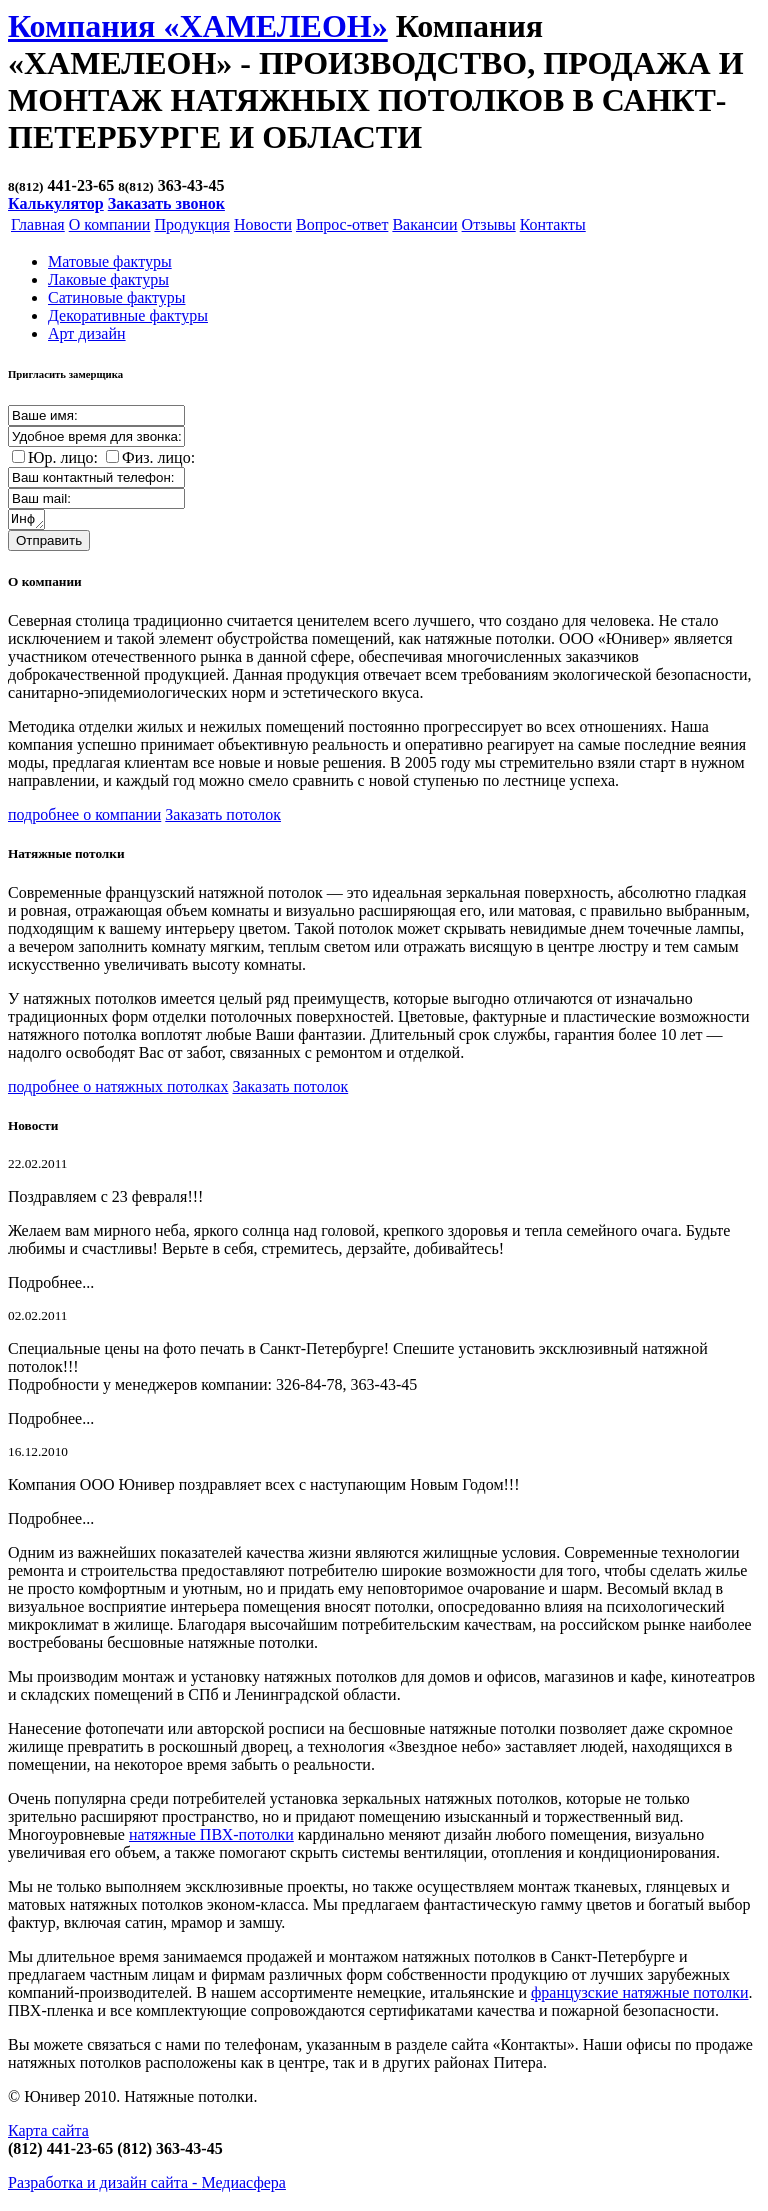  I want to click on Cатиновые фактуры, so click(116, 297).